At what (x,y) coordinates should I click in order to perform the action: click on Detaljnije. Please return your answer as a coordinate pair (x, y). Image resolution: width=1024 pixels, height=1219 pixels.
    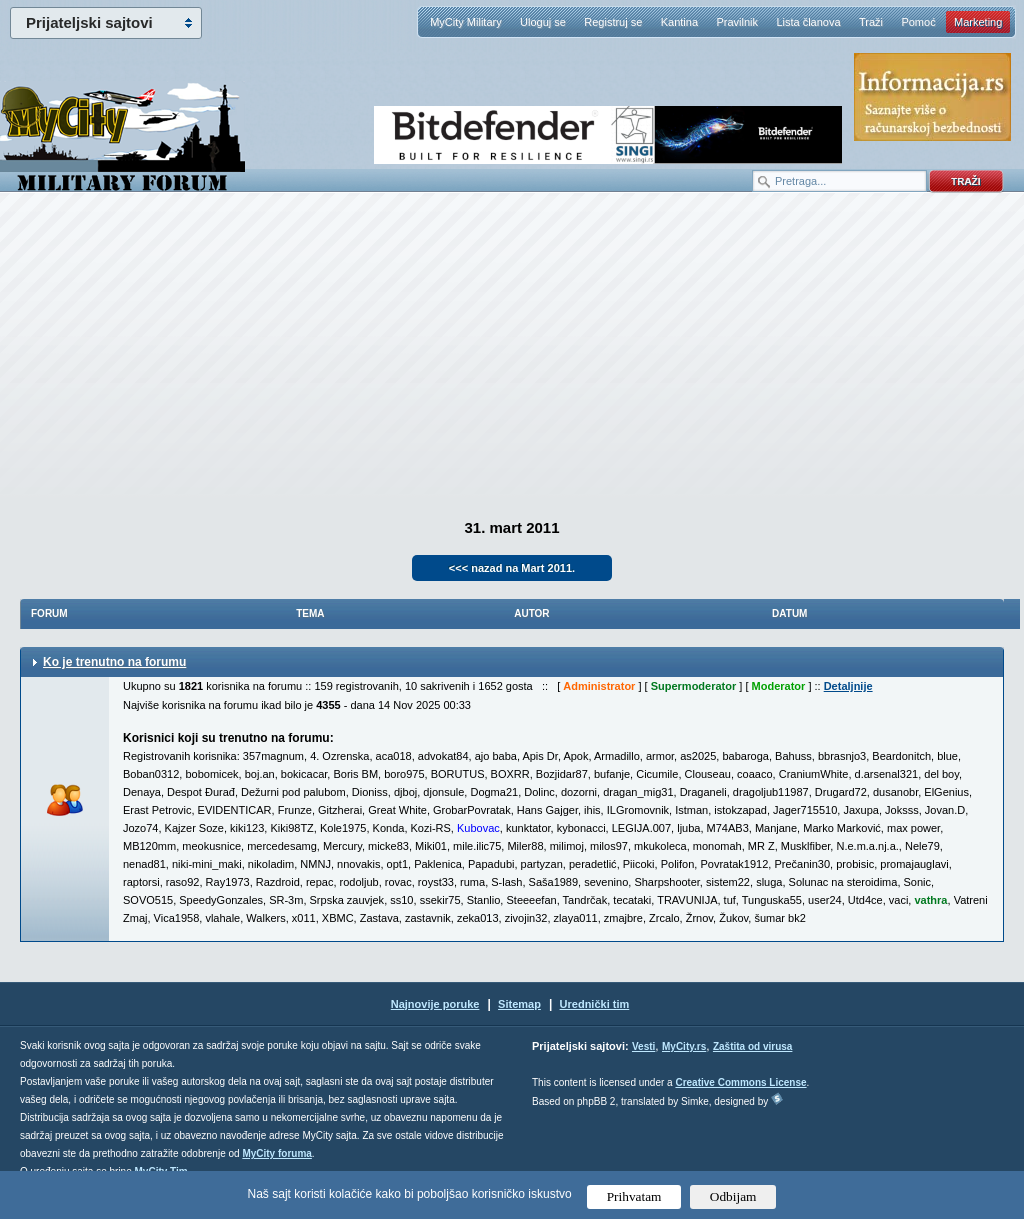
    Looking at the image, I should click on (848, 686).